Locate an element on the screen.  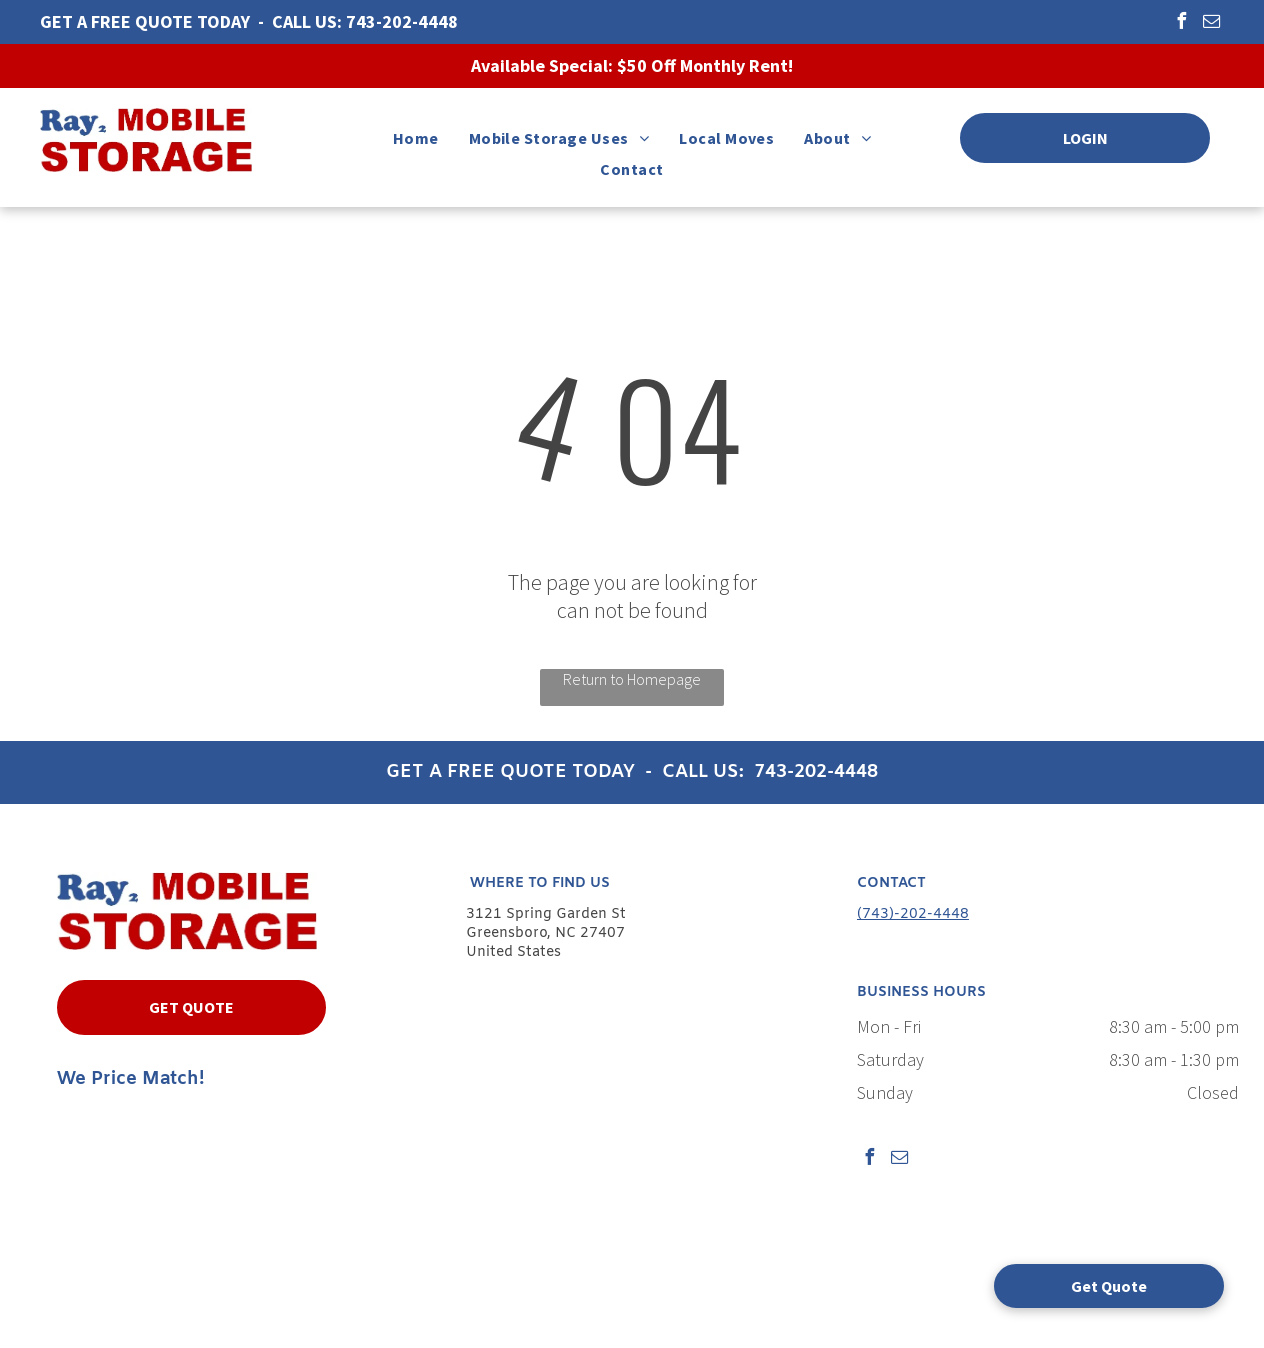
[menuitem] is located at coordinates (416, 138).